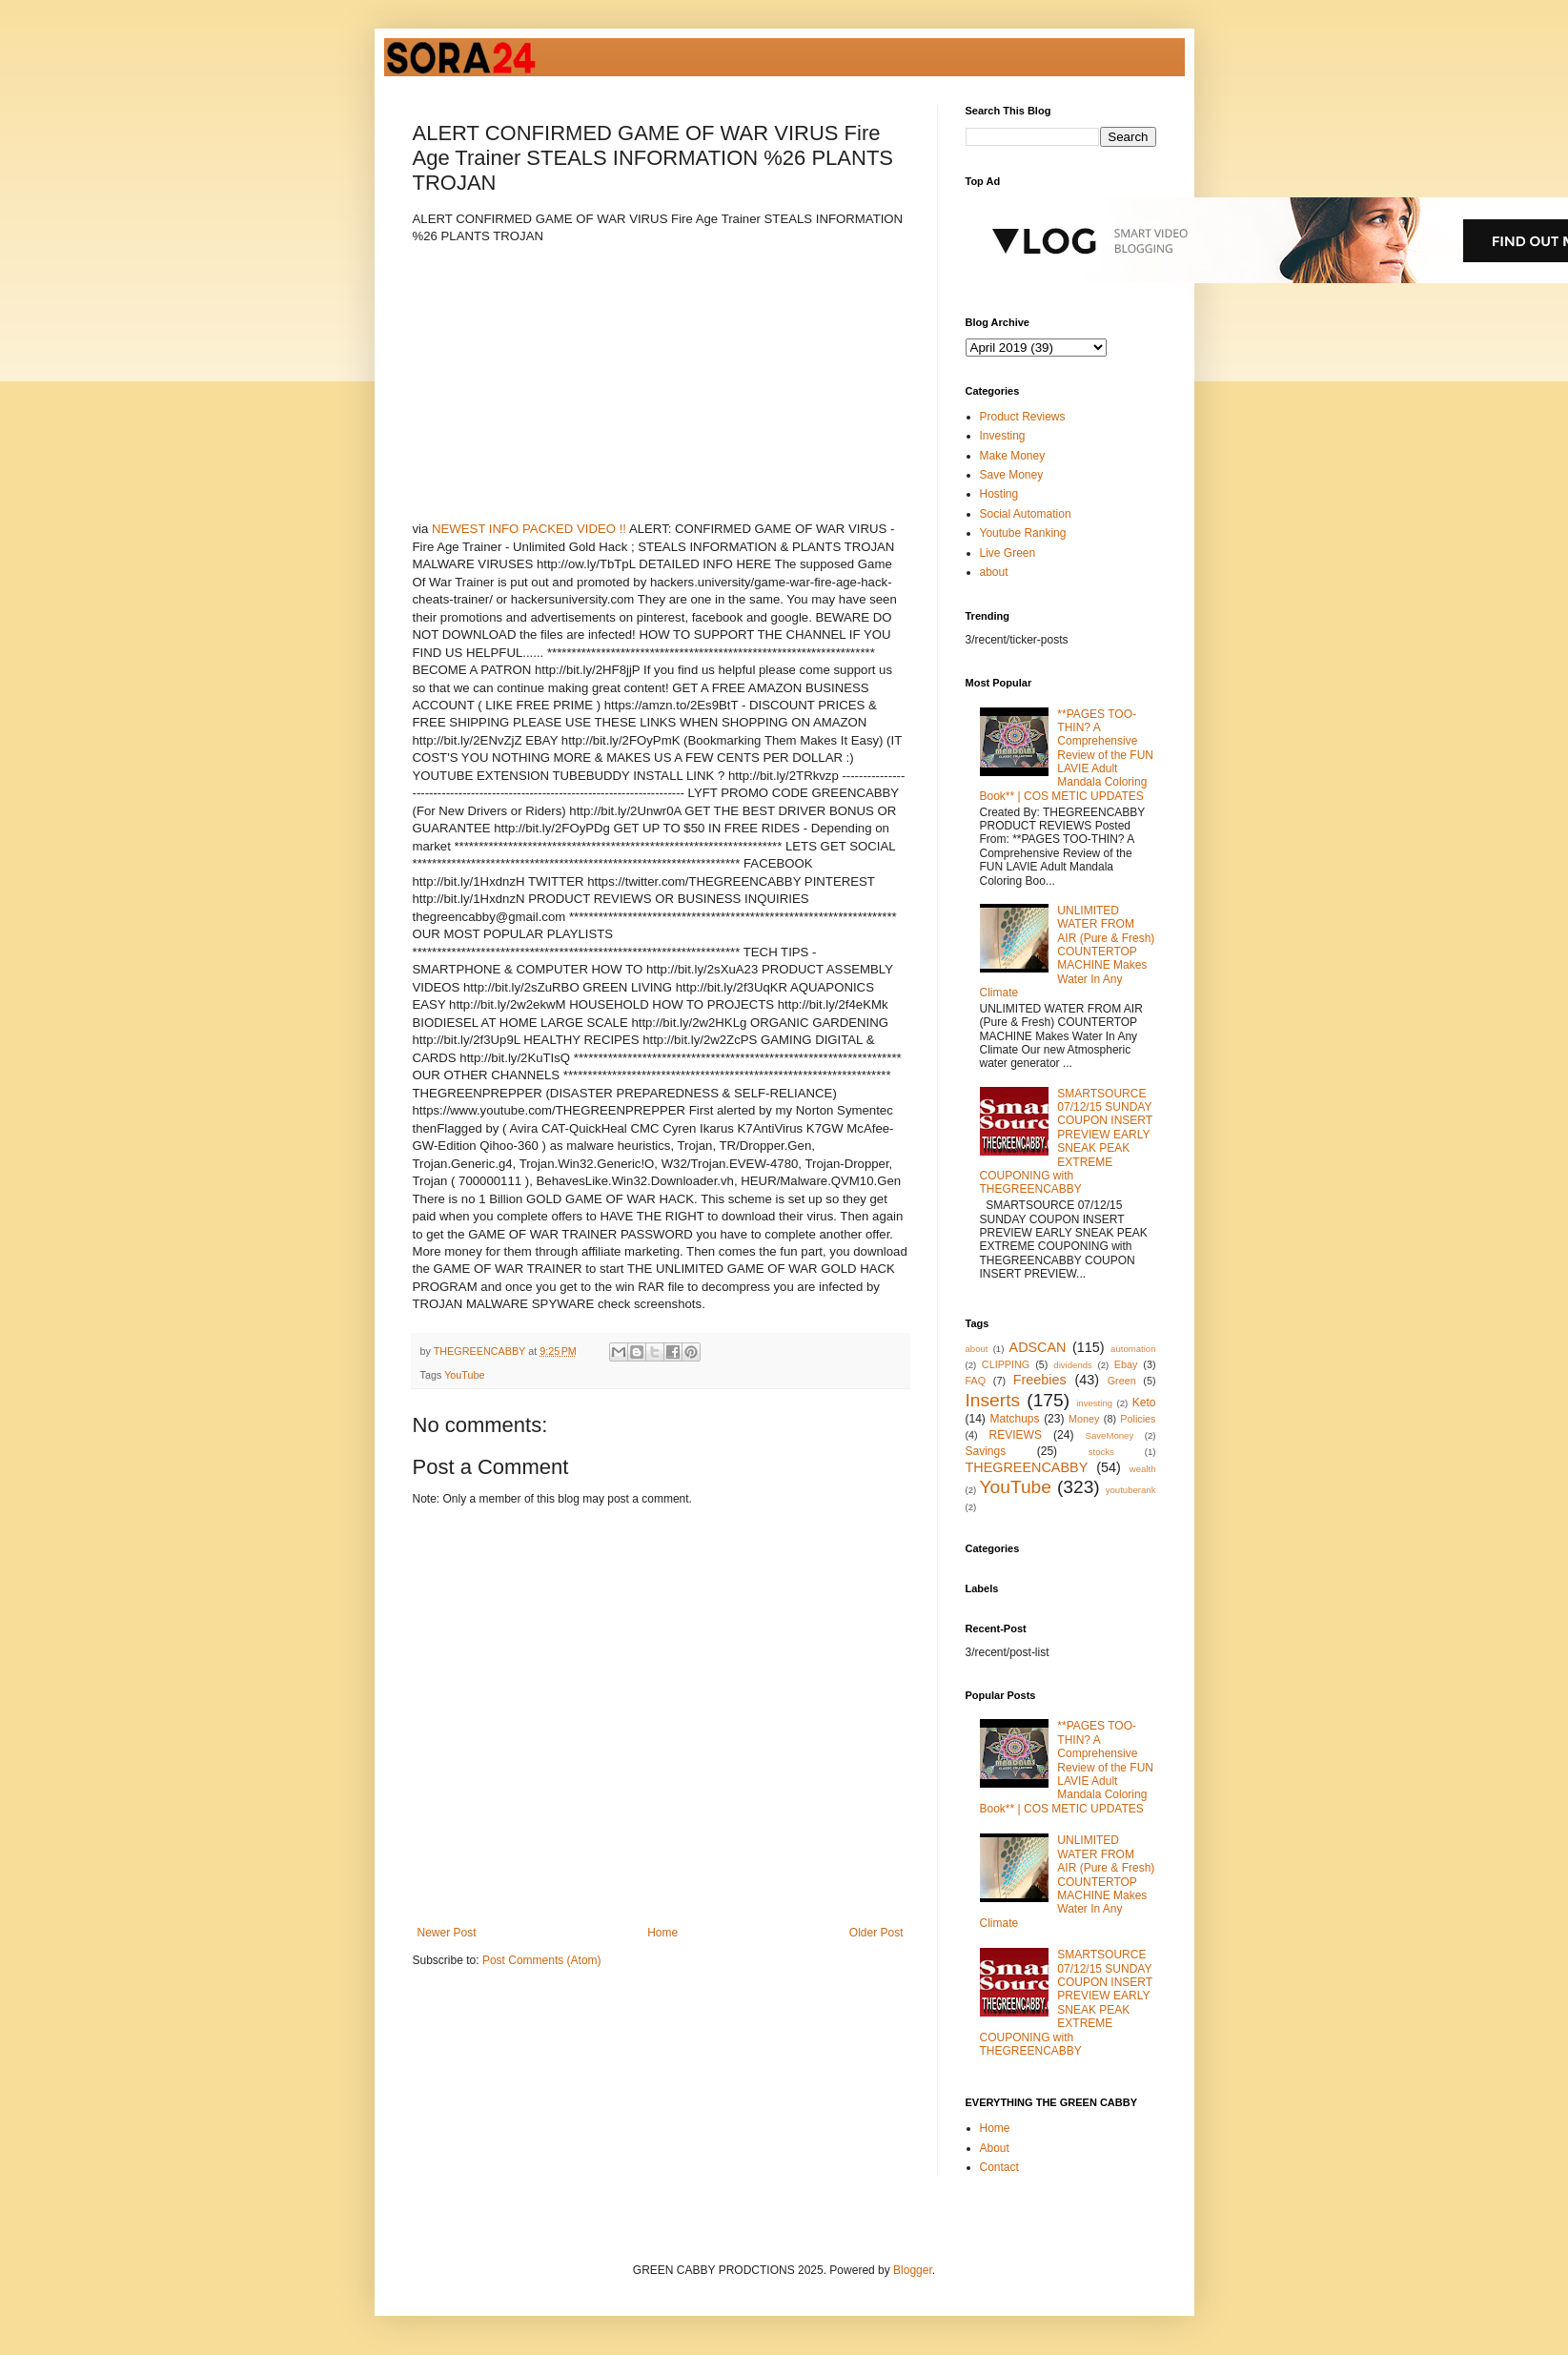 This screenshot has height=2355, width=1568. I want to click on About, so click(994, 2148).